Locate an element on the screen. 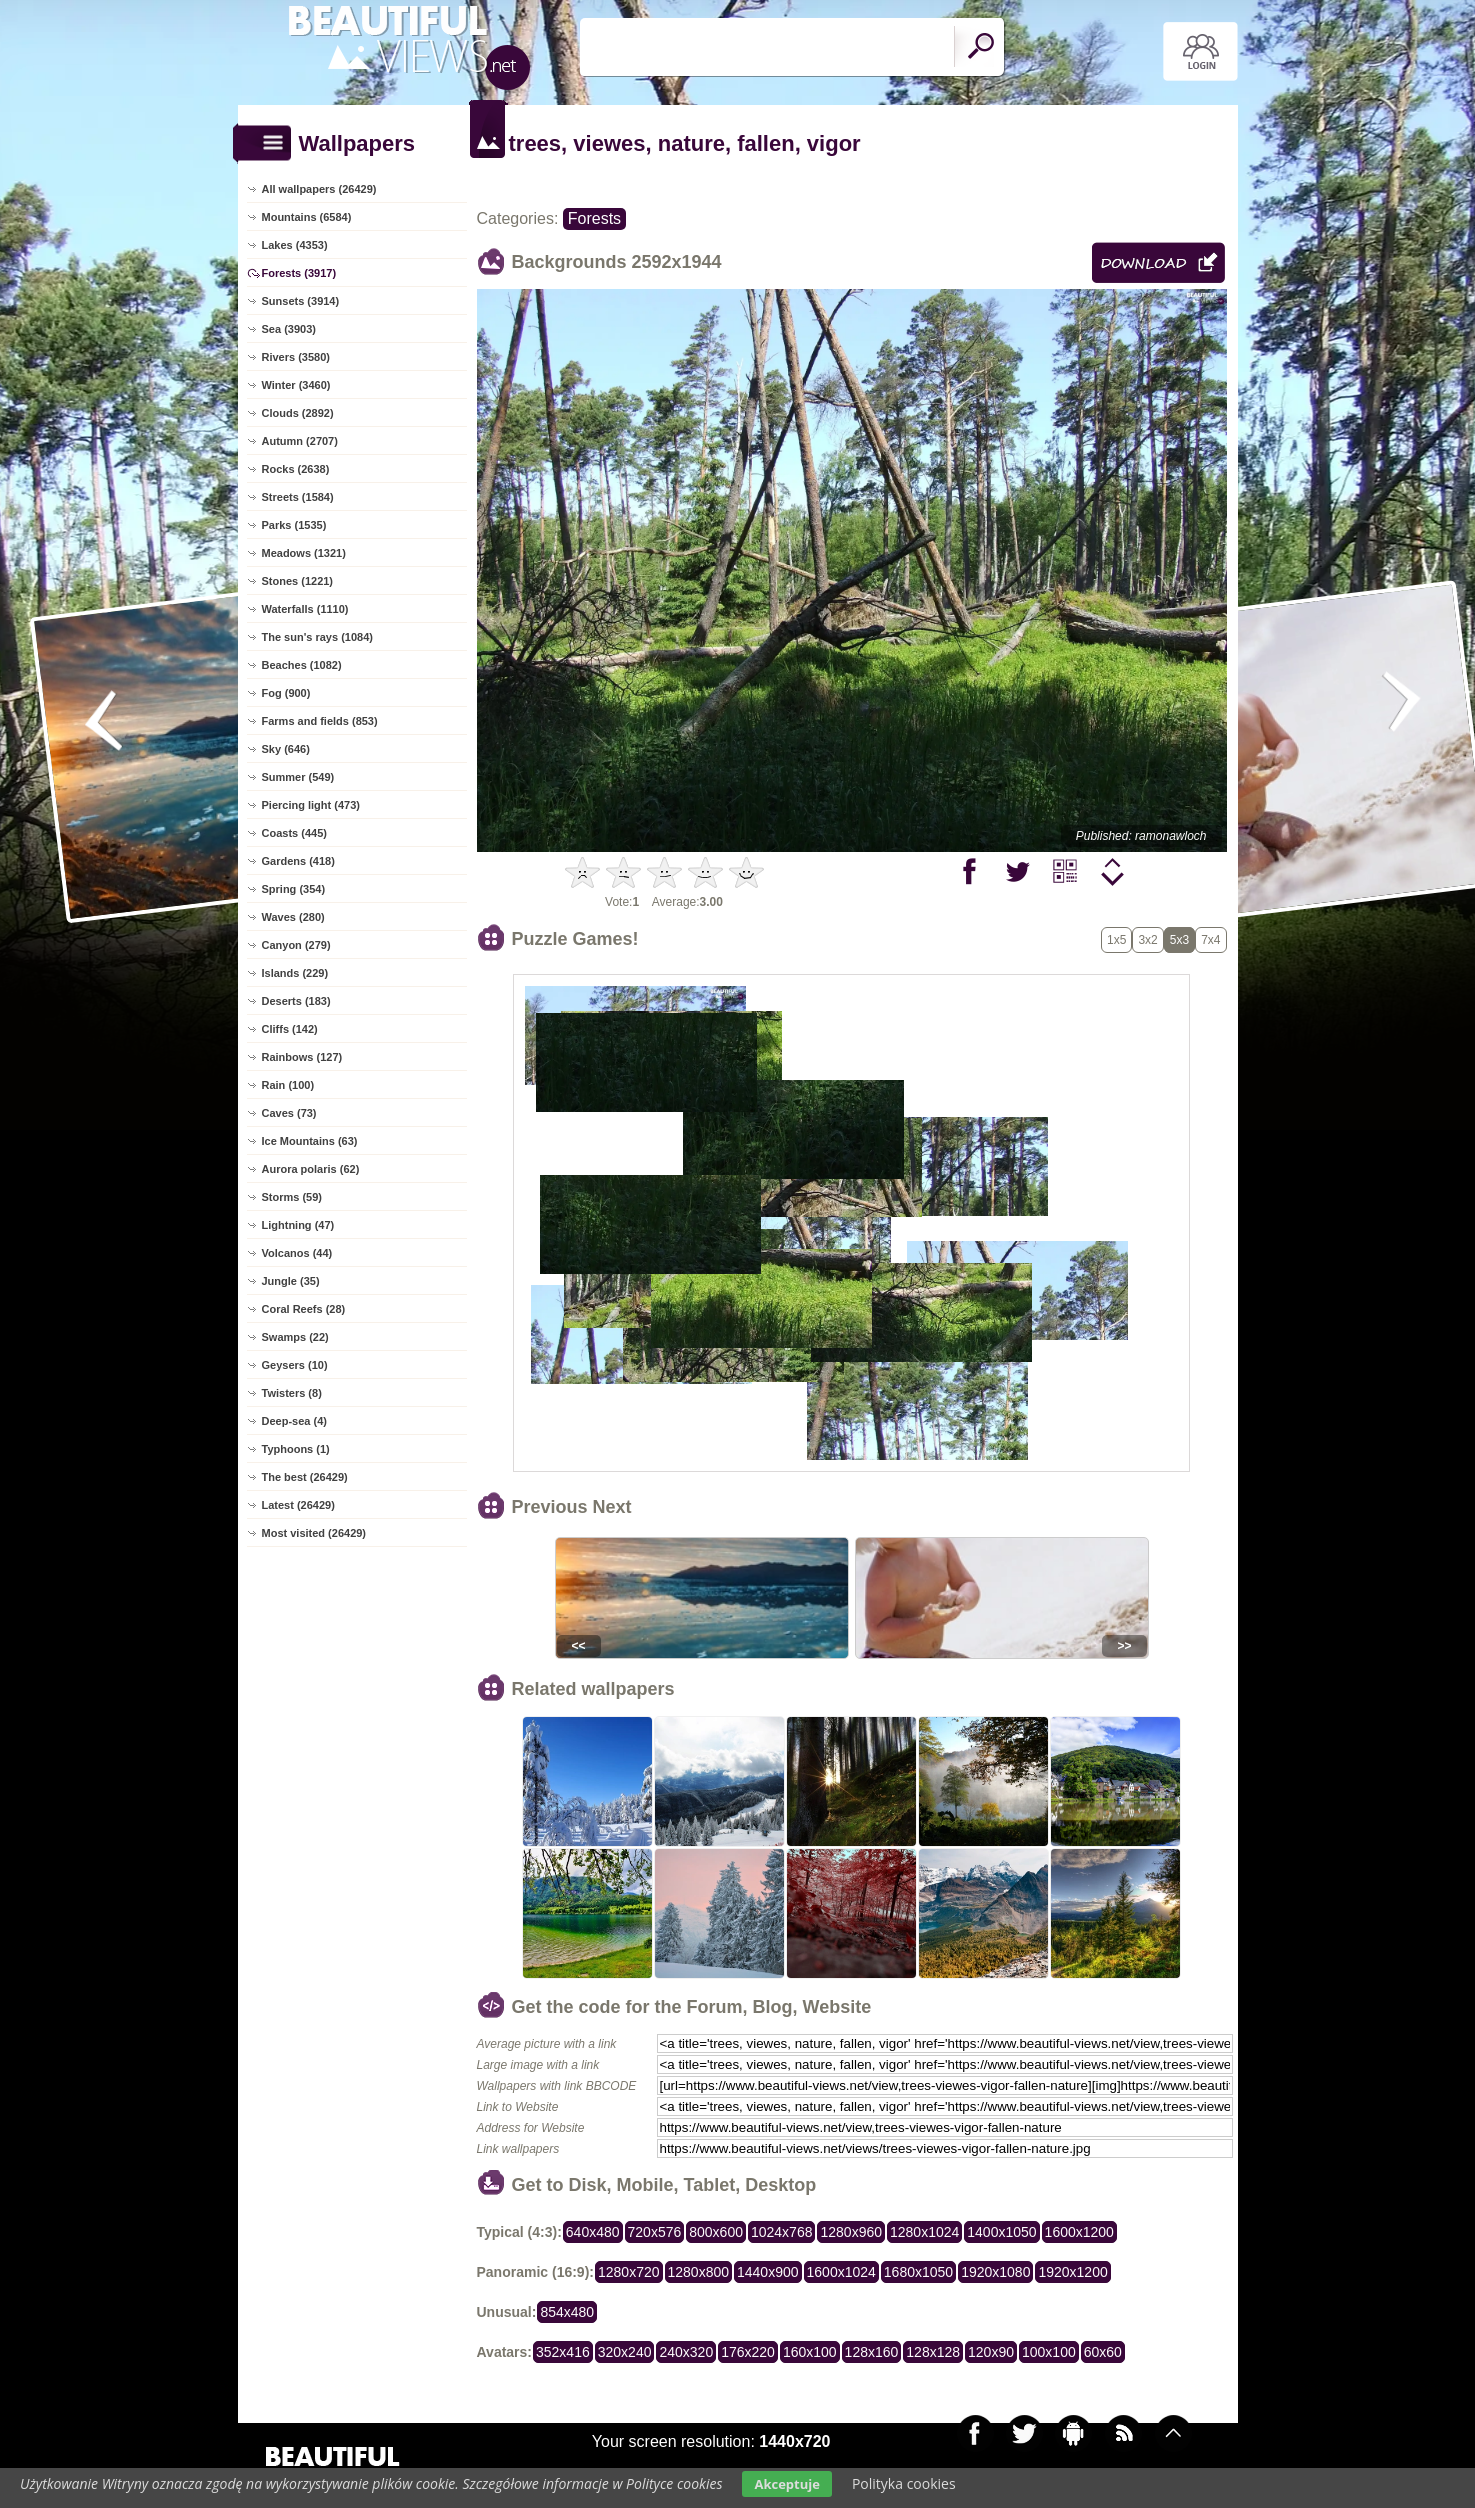 The width and height of the screenshot is (1475, 2508). Volcanos (44) is located at coordinates (297, 1253).